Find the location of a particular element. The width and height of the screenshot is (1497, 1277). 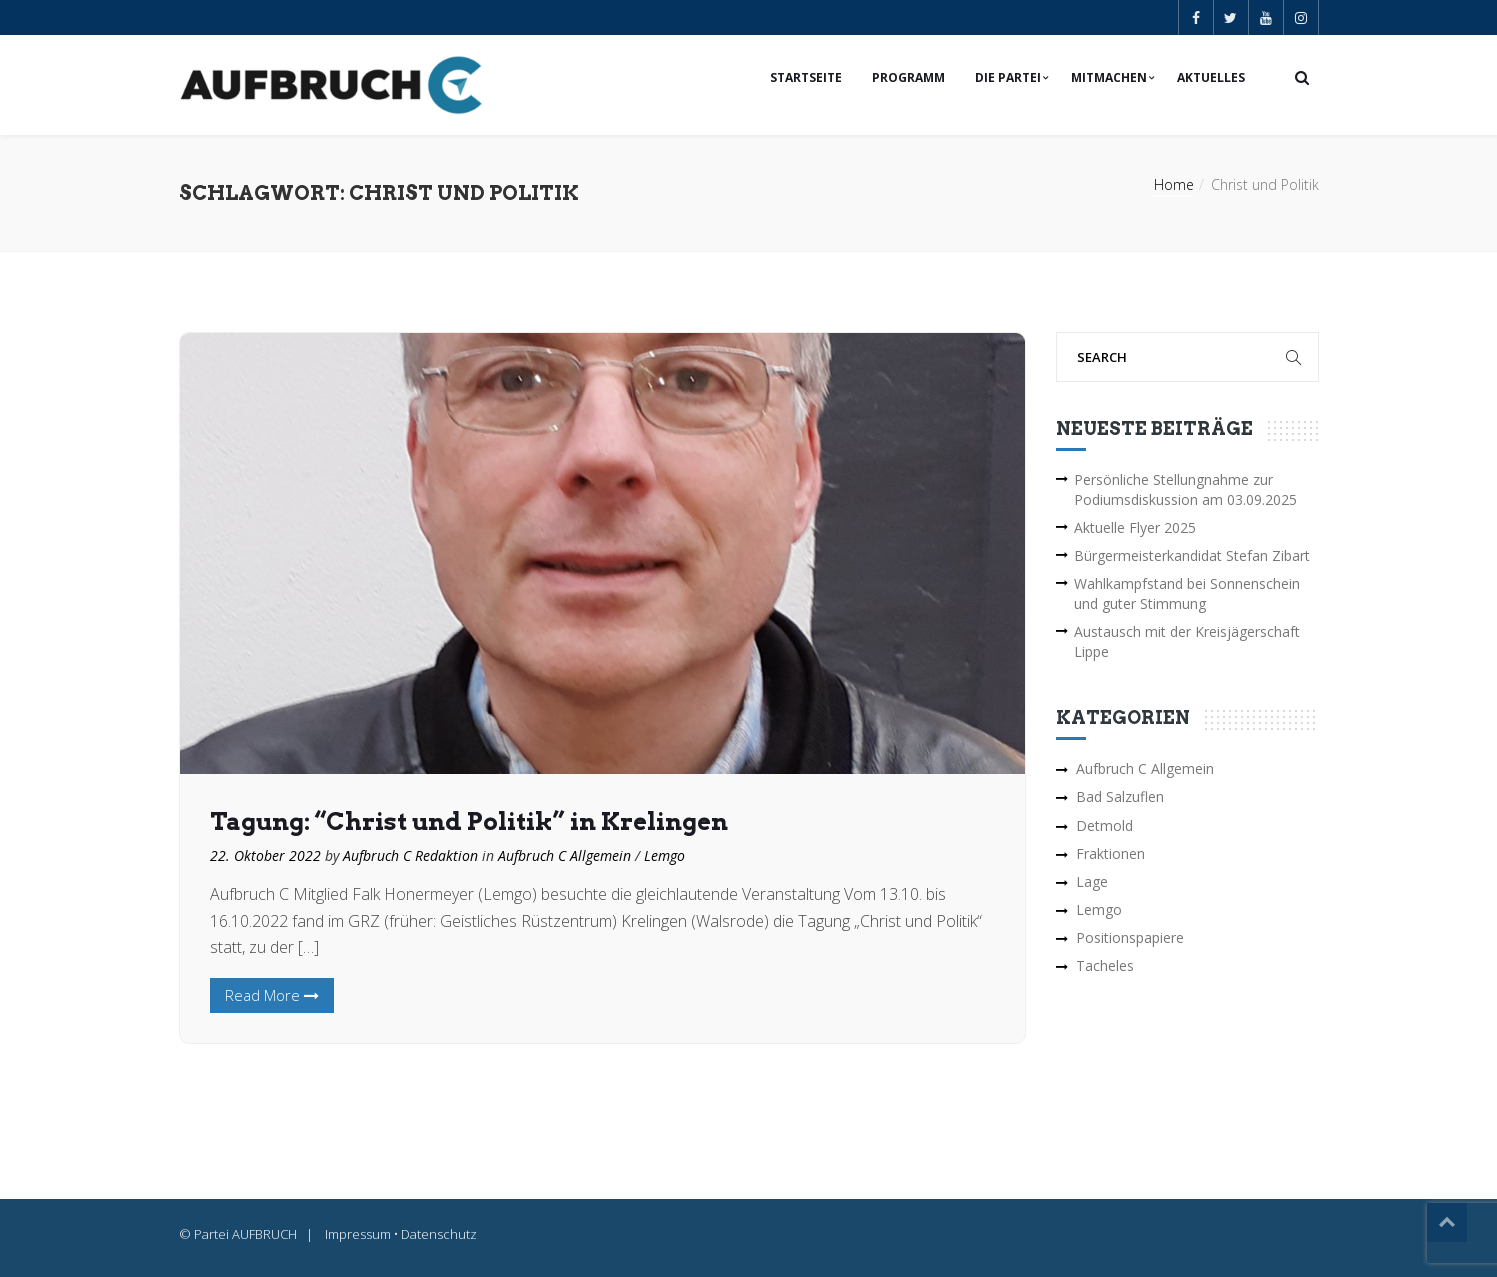

Die Partei is located at coordinates (1008, 77).